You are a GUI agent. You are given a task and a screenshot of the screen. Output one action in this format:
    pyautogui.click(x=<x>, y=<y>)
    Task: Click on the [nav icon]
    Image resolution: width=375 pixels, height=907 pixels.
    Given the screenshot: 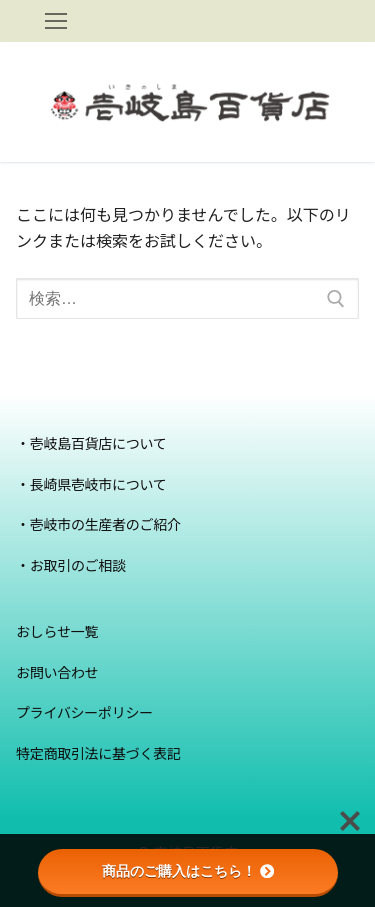 What is the action you would take?
    pyautogui.click(x=56, y=21)
    